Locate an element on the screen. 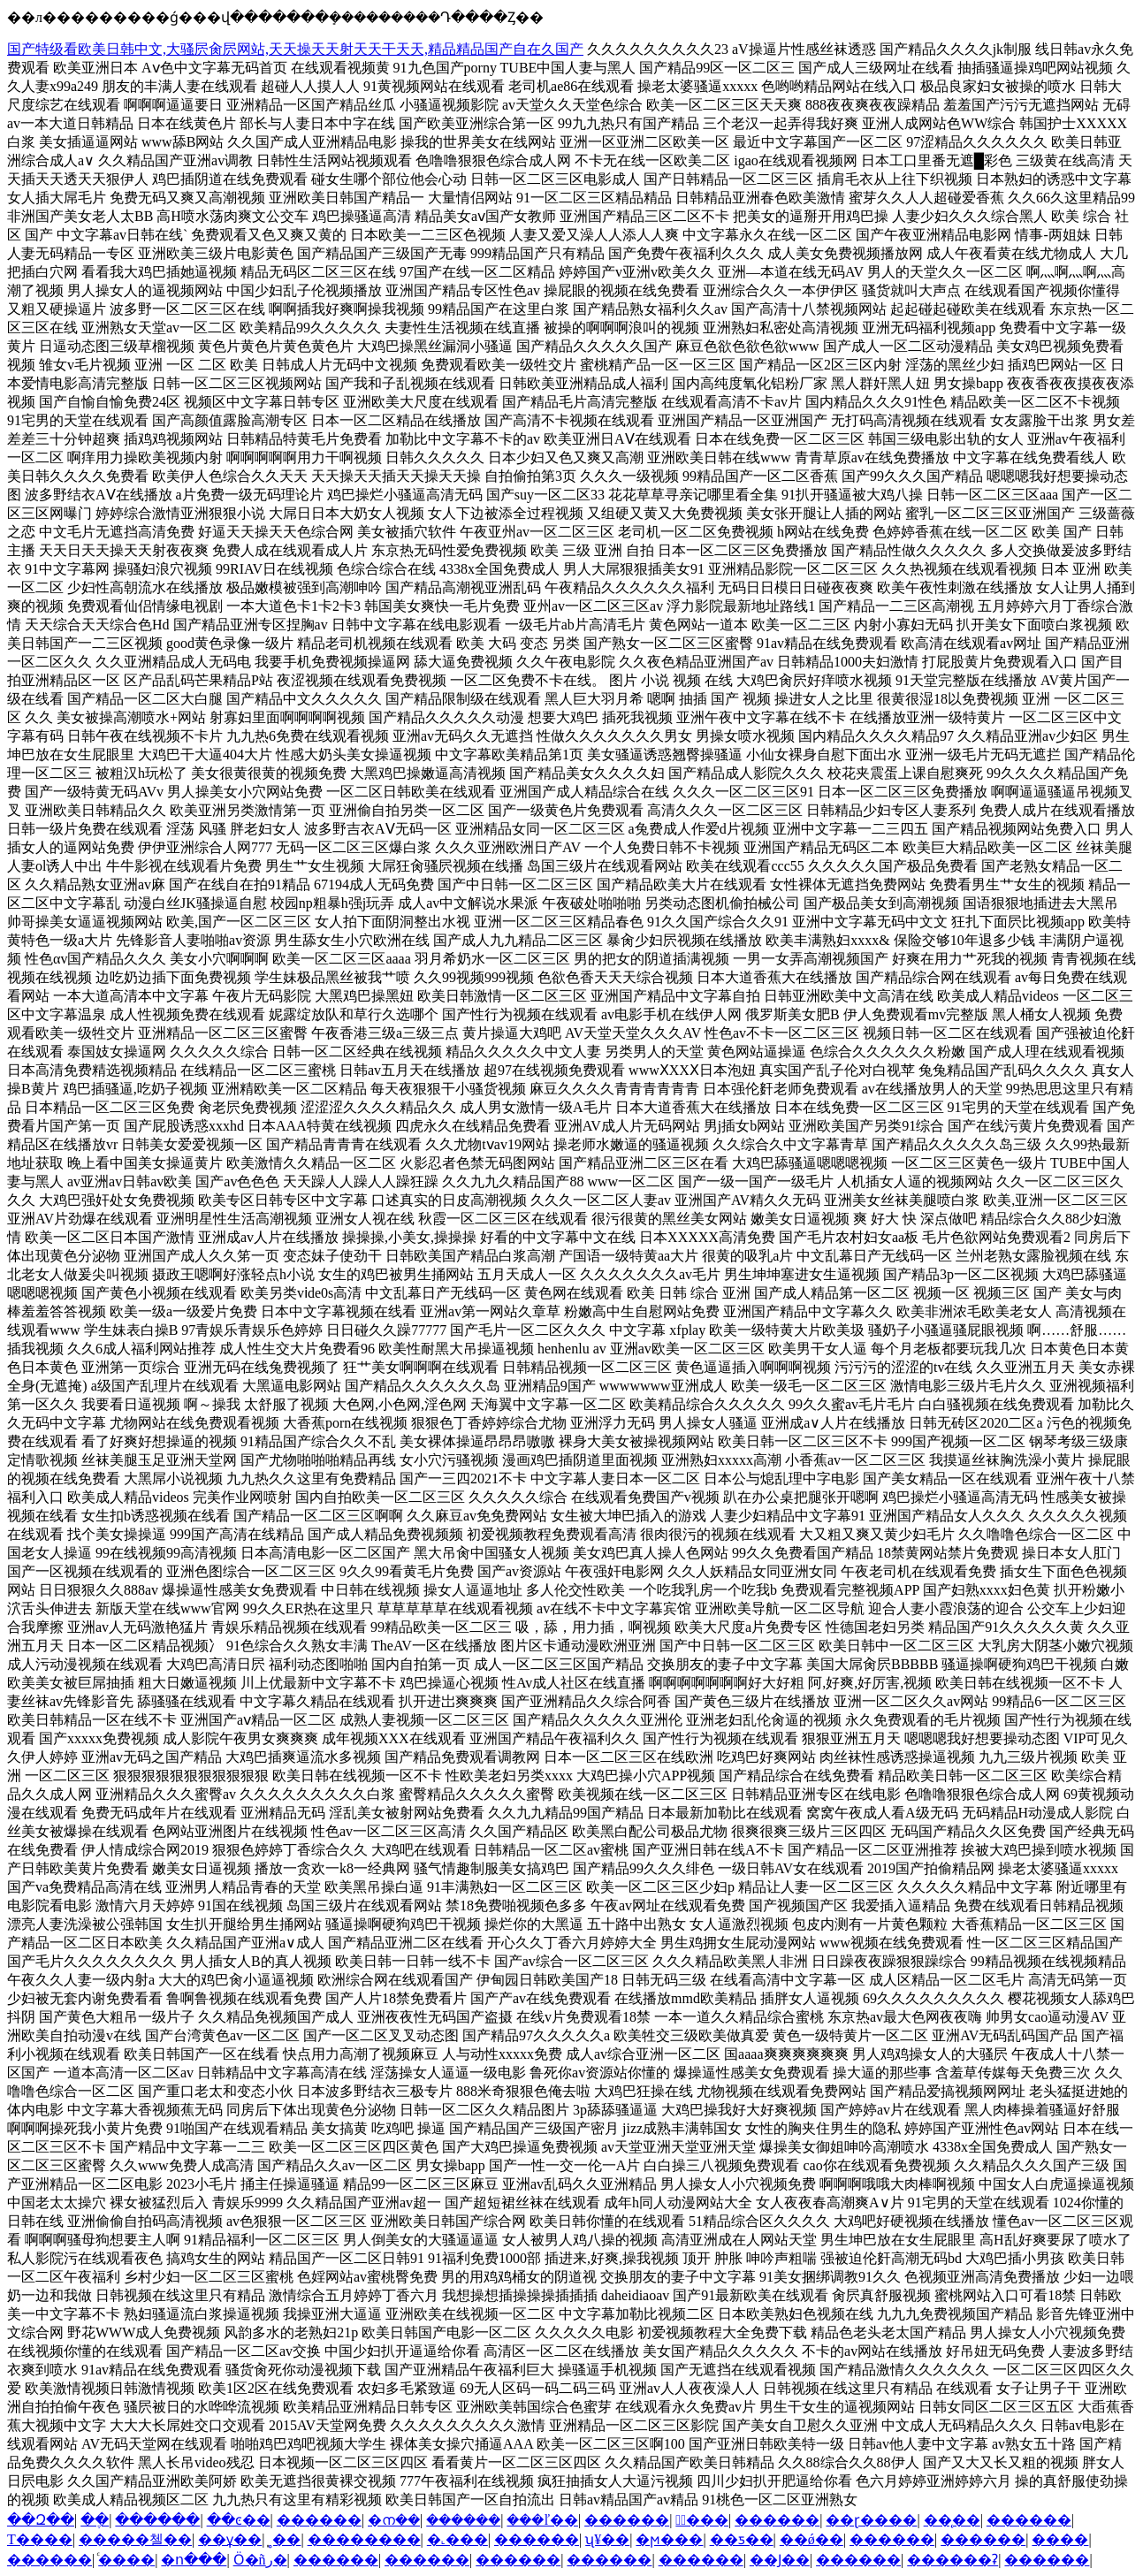 Image resolution: width=1143 pixels, height=2576 pixels. ������ʡ is located at coordinates (952, 2559).